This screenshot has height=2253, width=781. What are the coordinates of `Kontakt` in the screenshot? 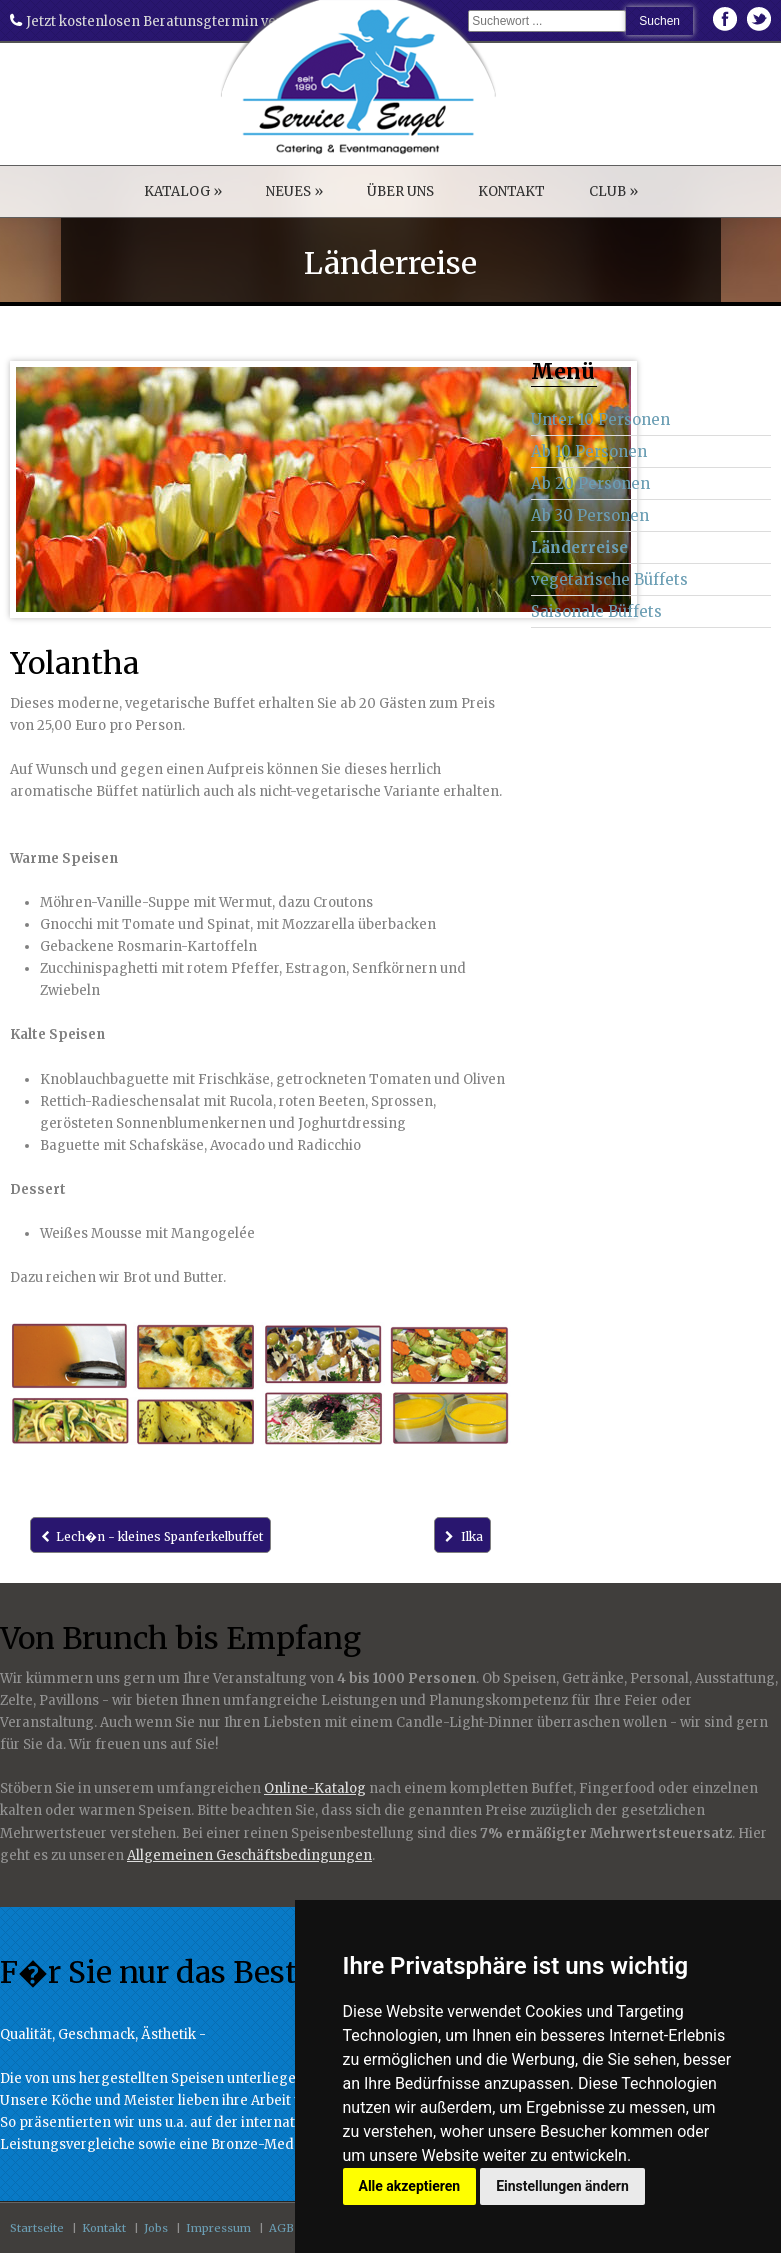 It's located at (104, 2228).